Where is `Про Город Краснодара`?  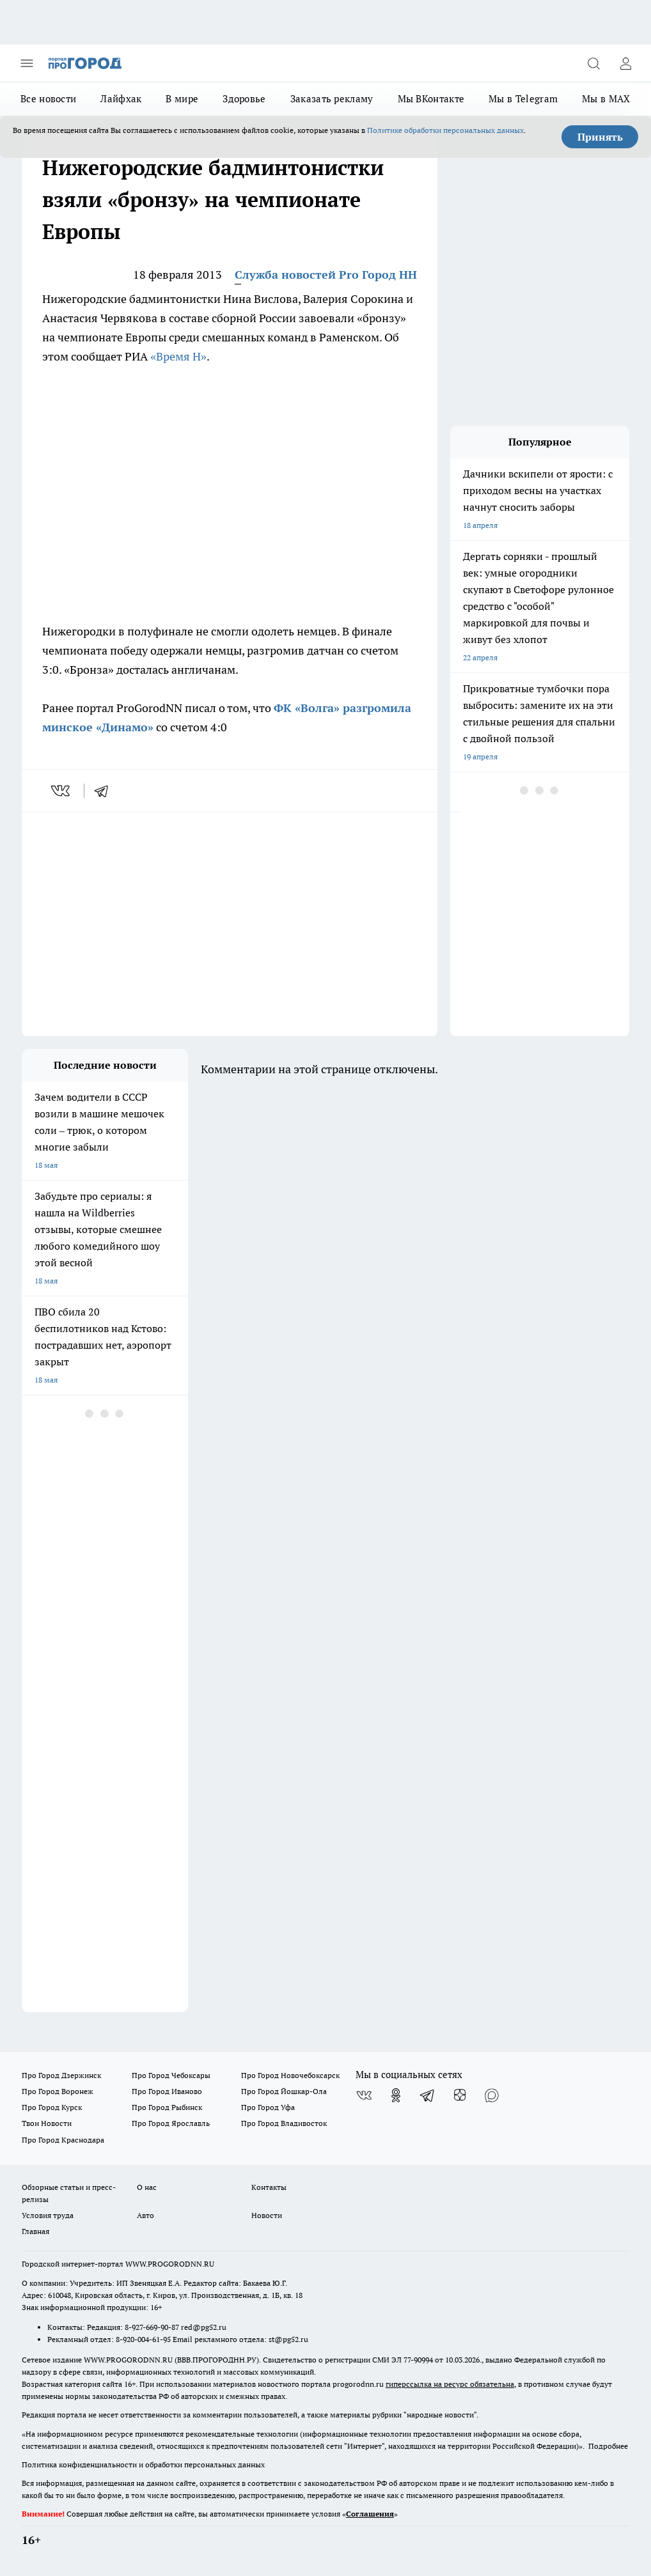
Про Город Краснодара is located at coordinates (63, 2140).